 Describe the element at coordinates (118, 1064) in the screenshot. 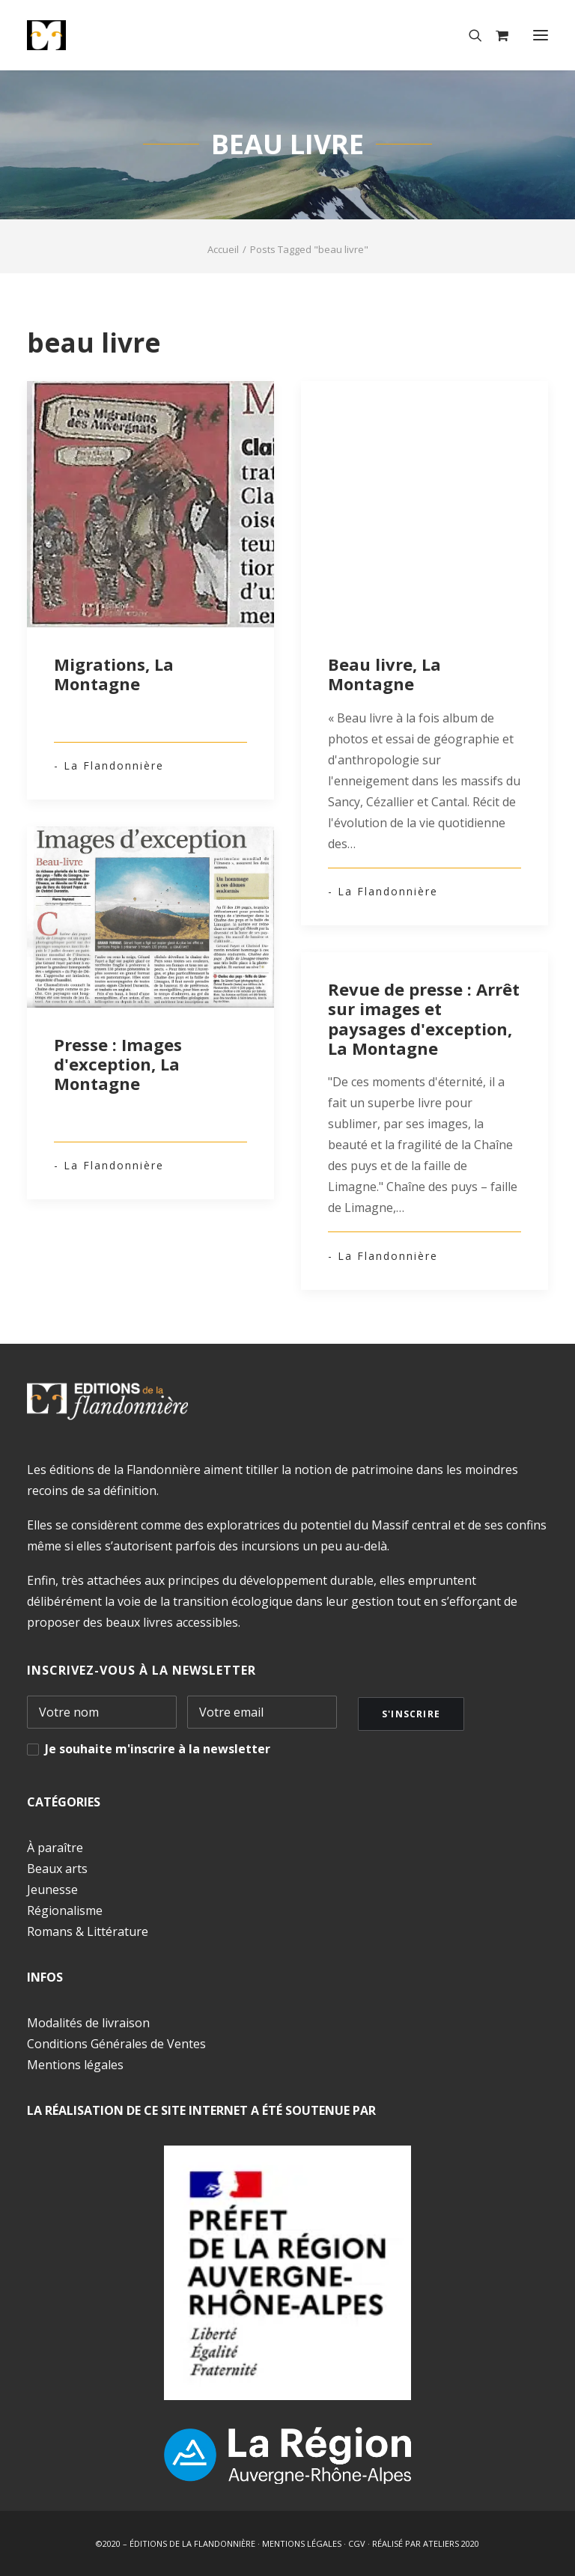

I see `Presse : Images d'exception, La Montagne` at that location.